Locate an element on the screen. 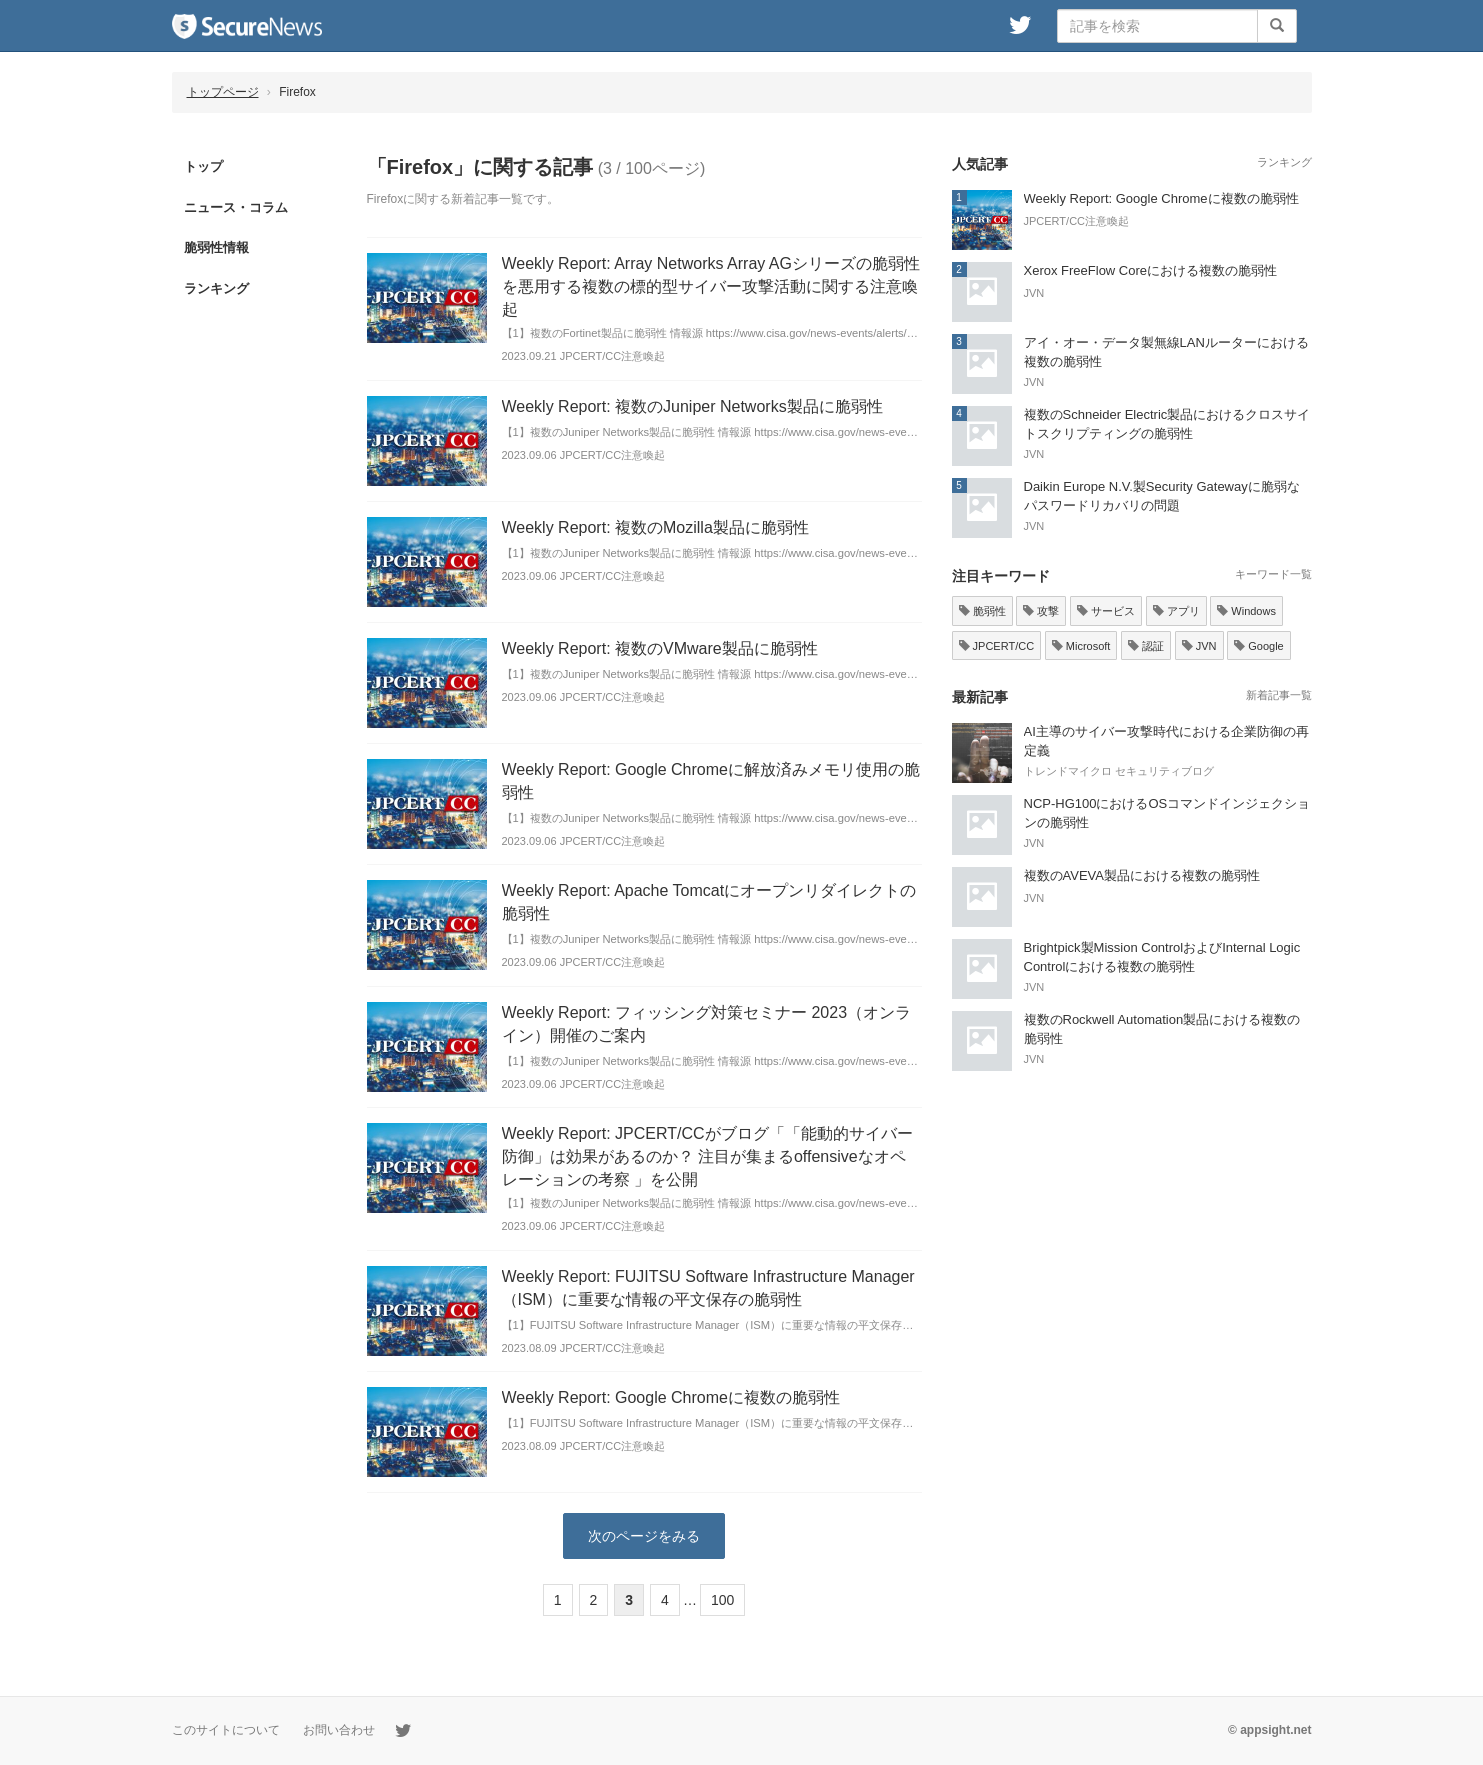  Microsoft is located at coordinates (1081, 646).